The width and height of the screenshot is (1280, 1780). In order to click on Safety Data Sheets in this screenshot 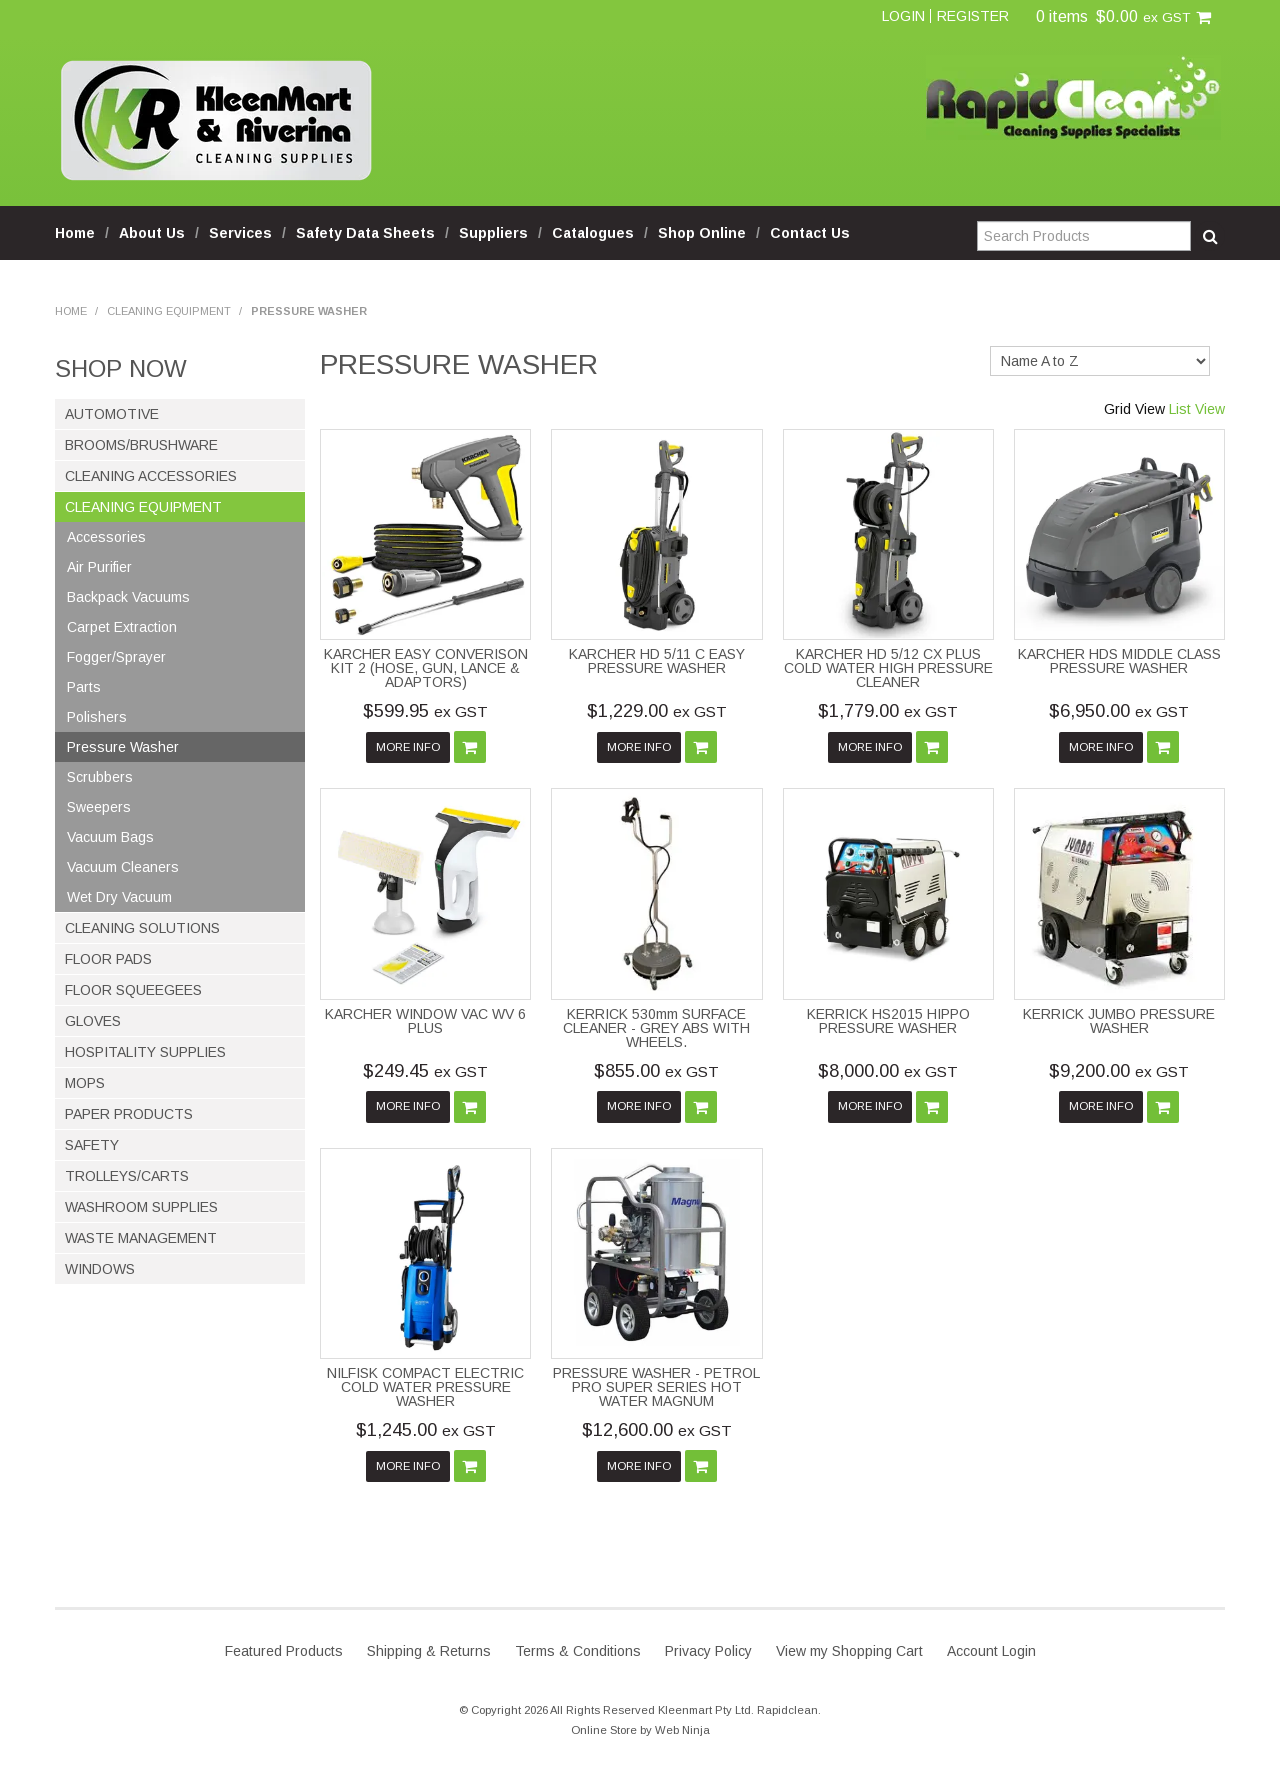, I will do `click(365, 233)`.